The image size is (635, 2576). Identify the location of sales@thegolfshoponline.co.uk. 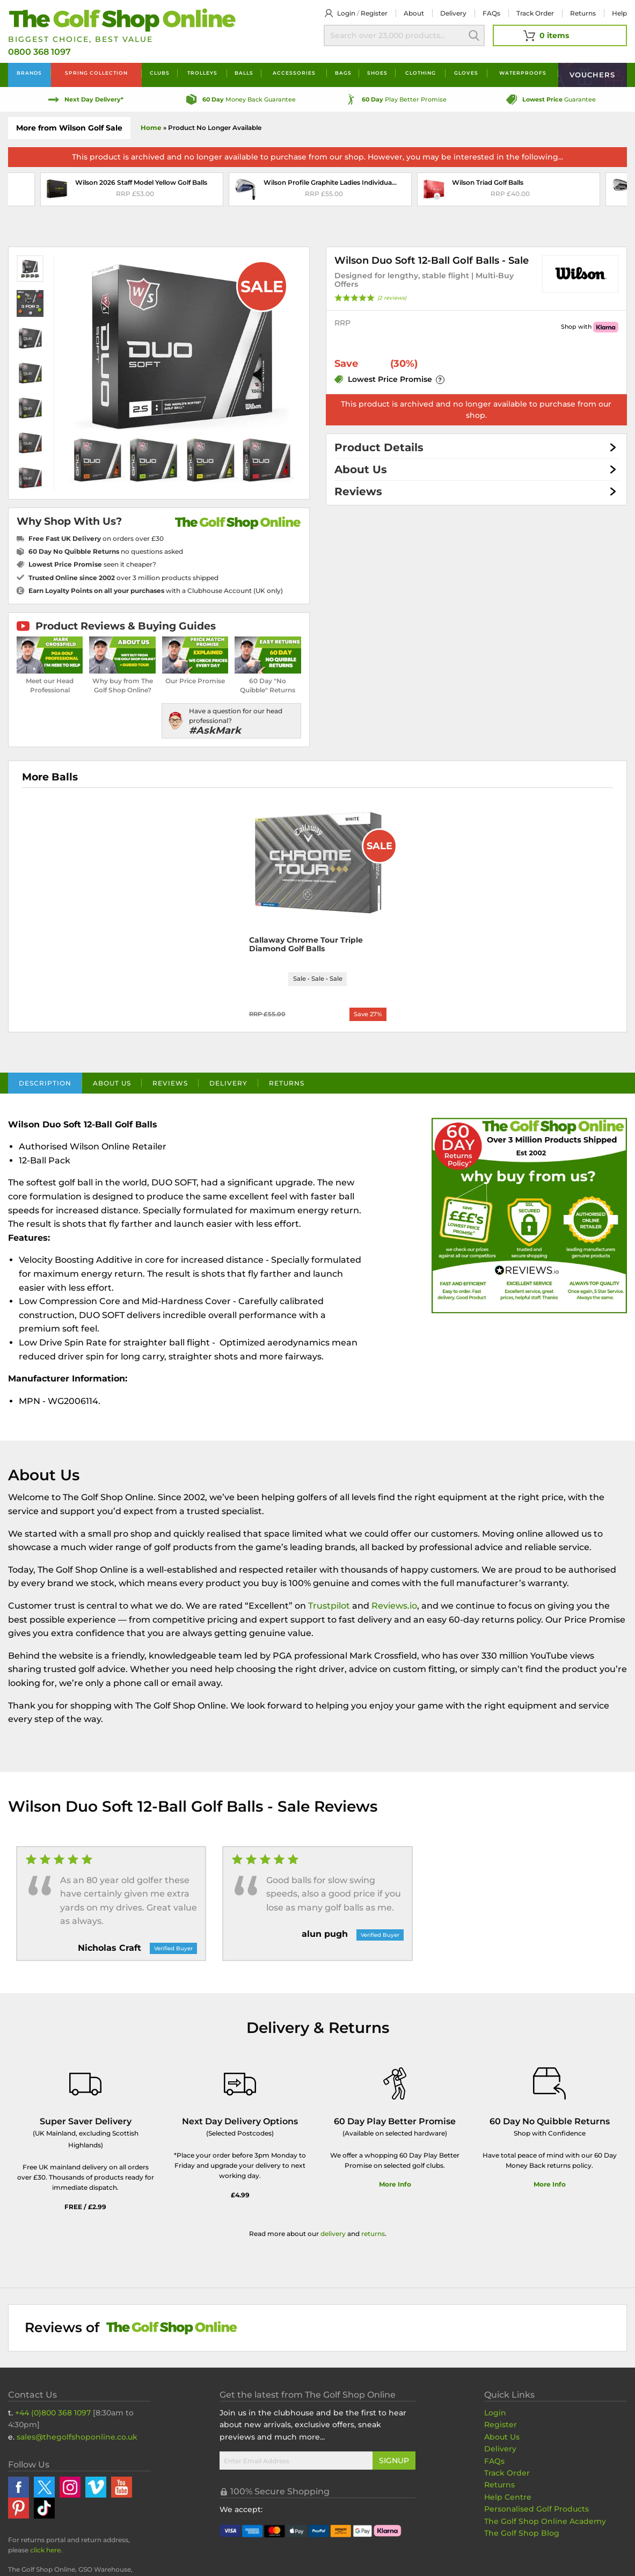
(77, 2438).